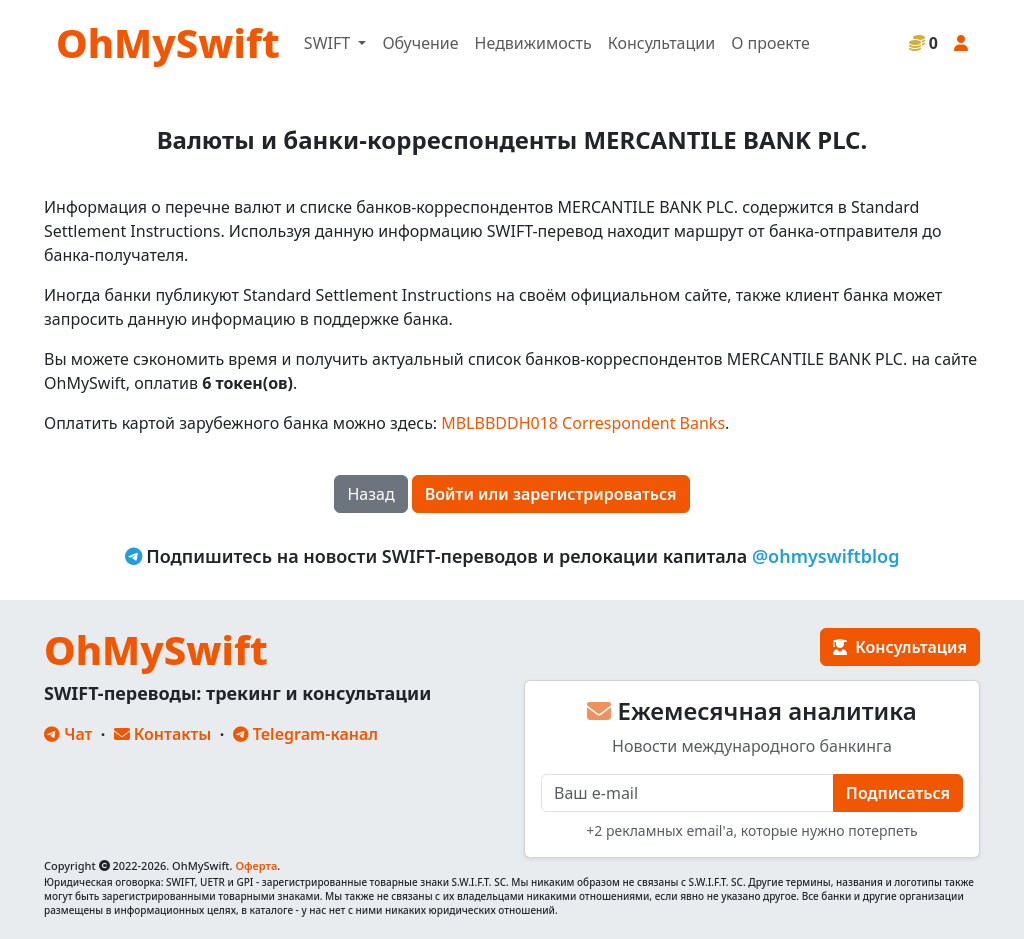 This screenshot has width=1024, height=939. What do you see at coordinates (420, 43) in the screenshot?
I see `Обучение` at bounding box center [420, 43].